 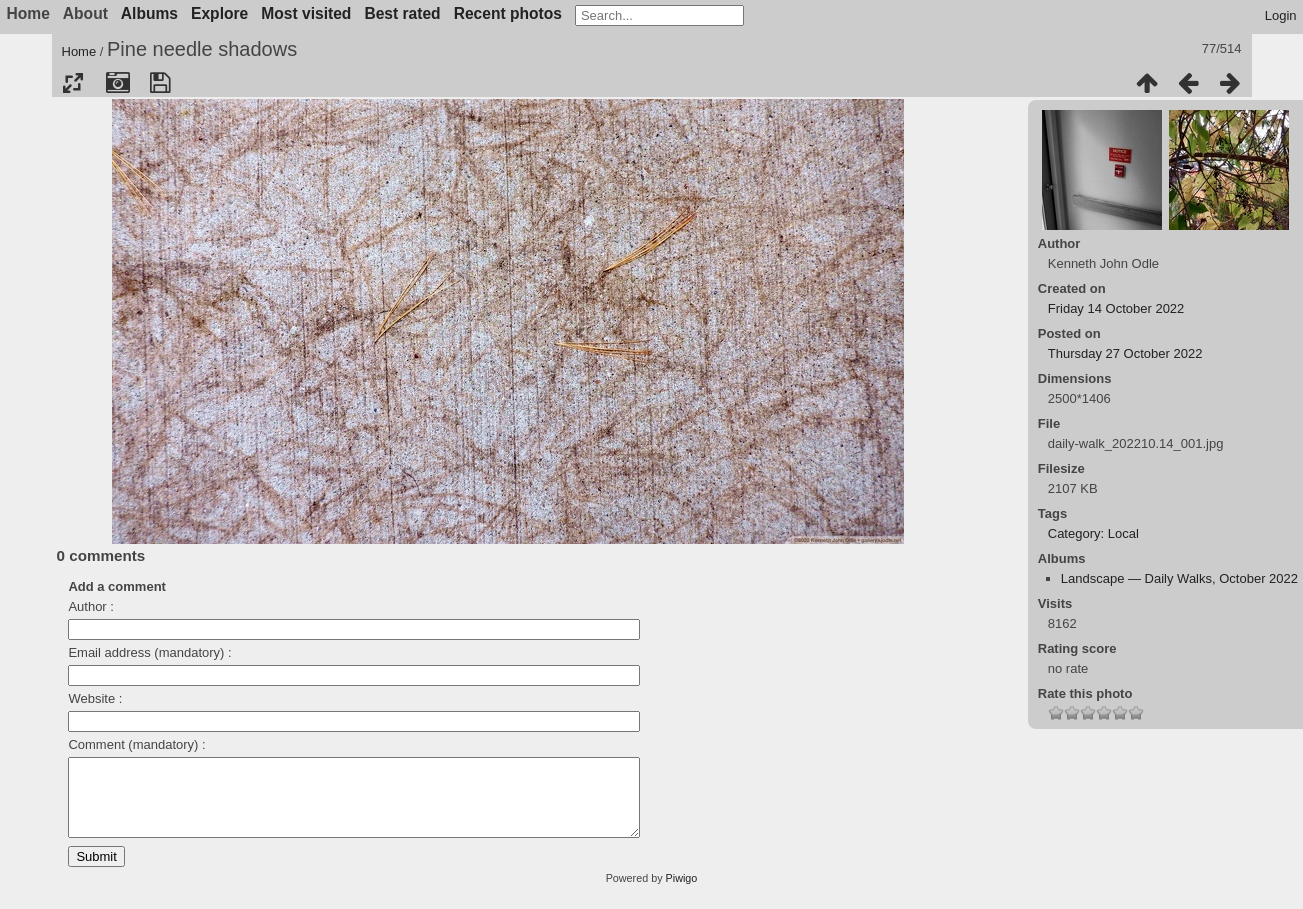 What do you see at coordinates (1179, 578) in the screenshot?
I see `Landscape — Daily Walks, October 2022` at bounding box center [1179, 578].